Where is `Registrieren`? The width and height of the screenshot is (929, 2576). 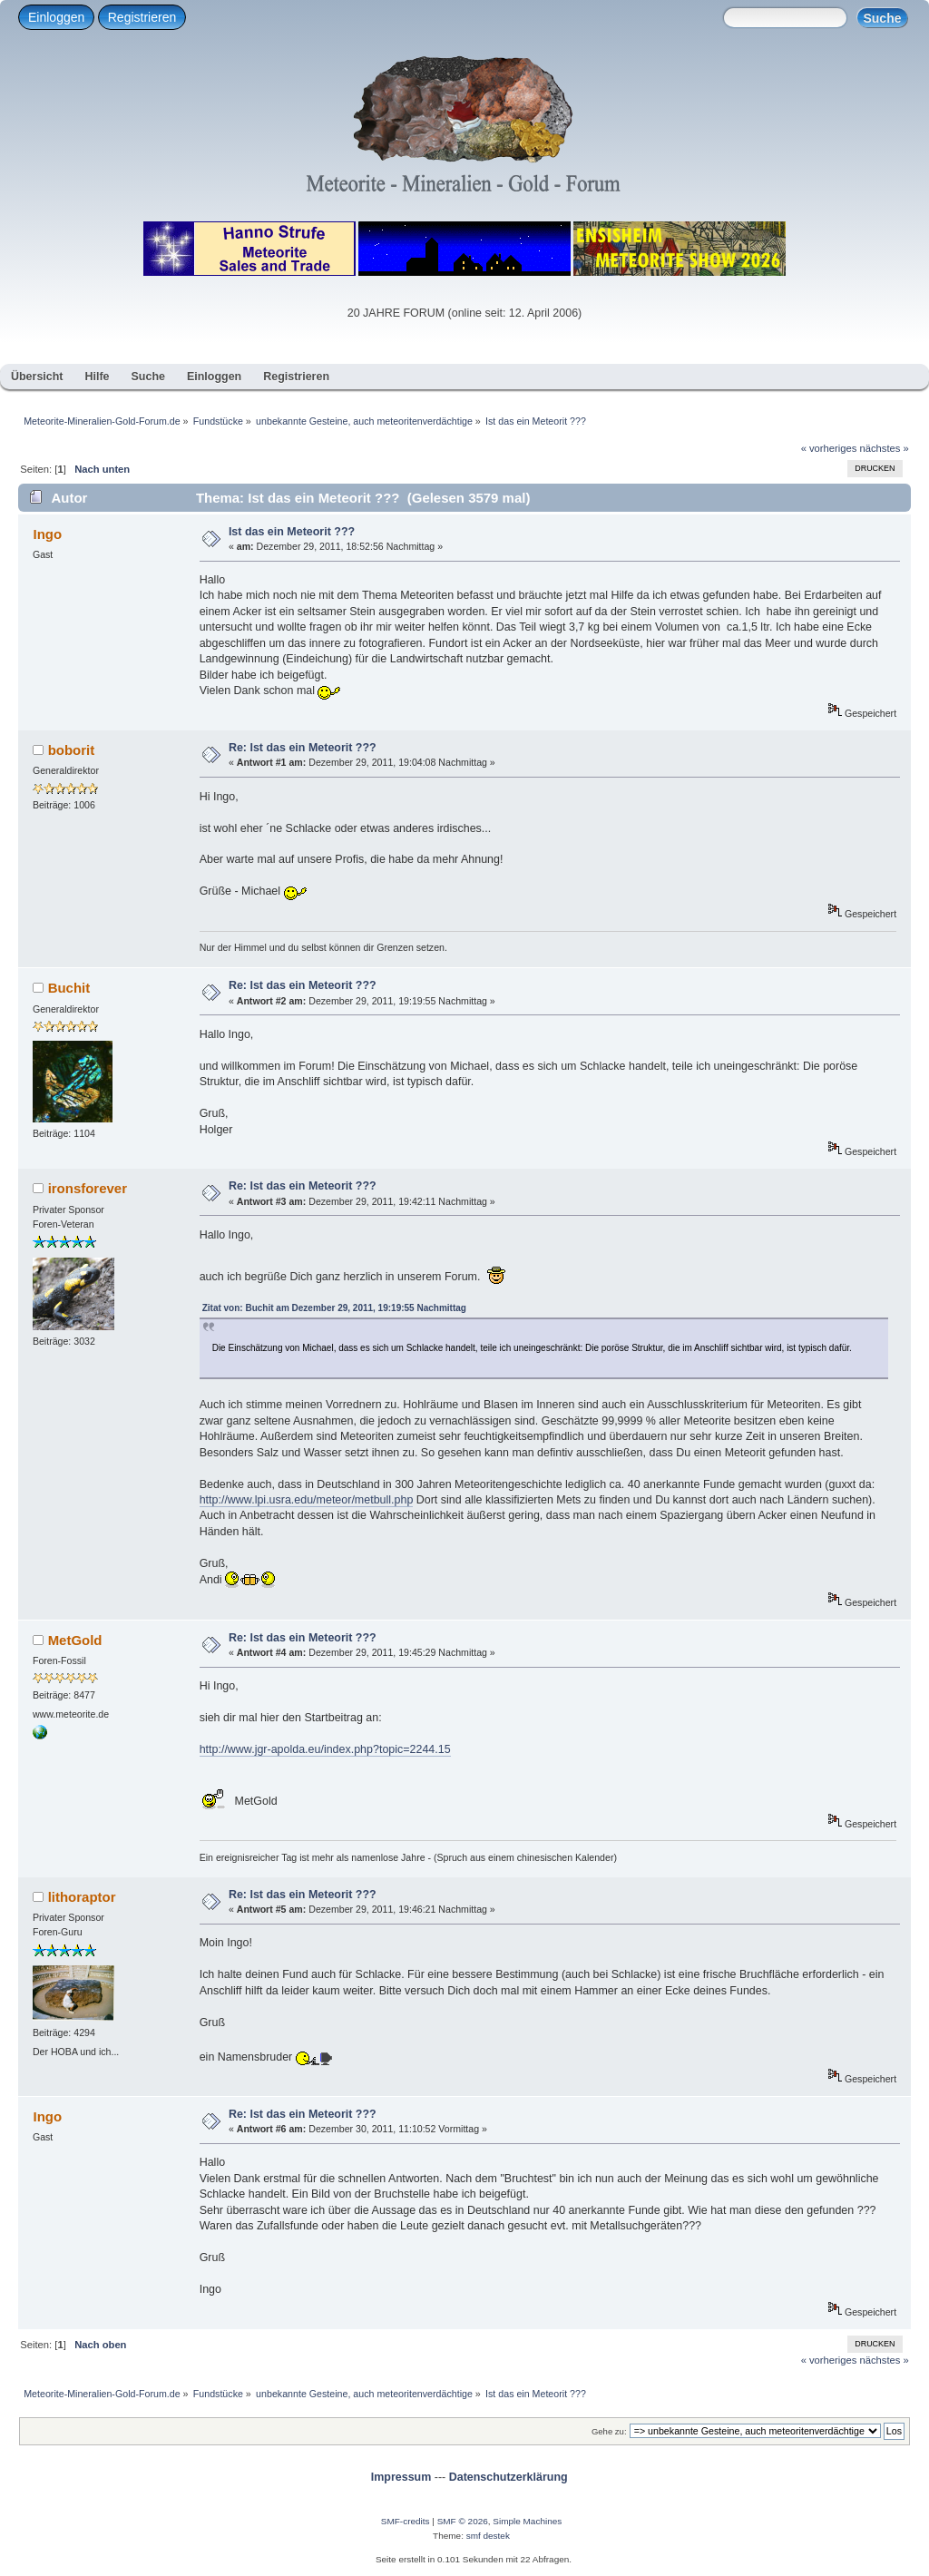
Registrieren is located at coordinates (142, 17).